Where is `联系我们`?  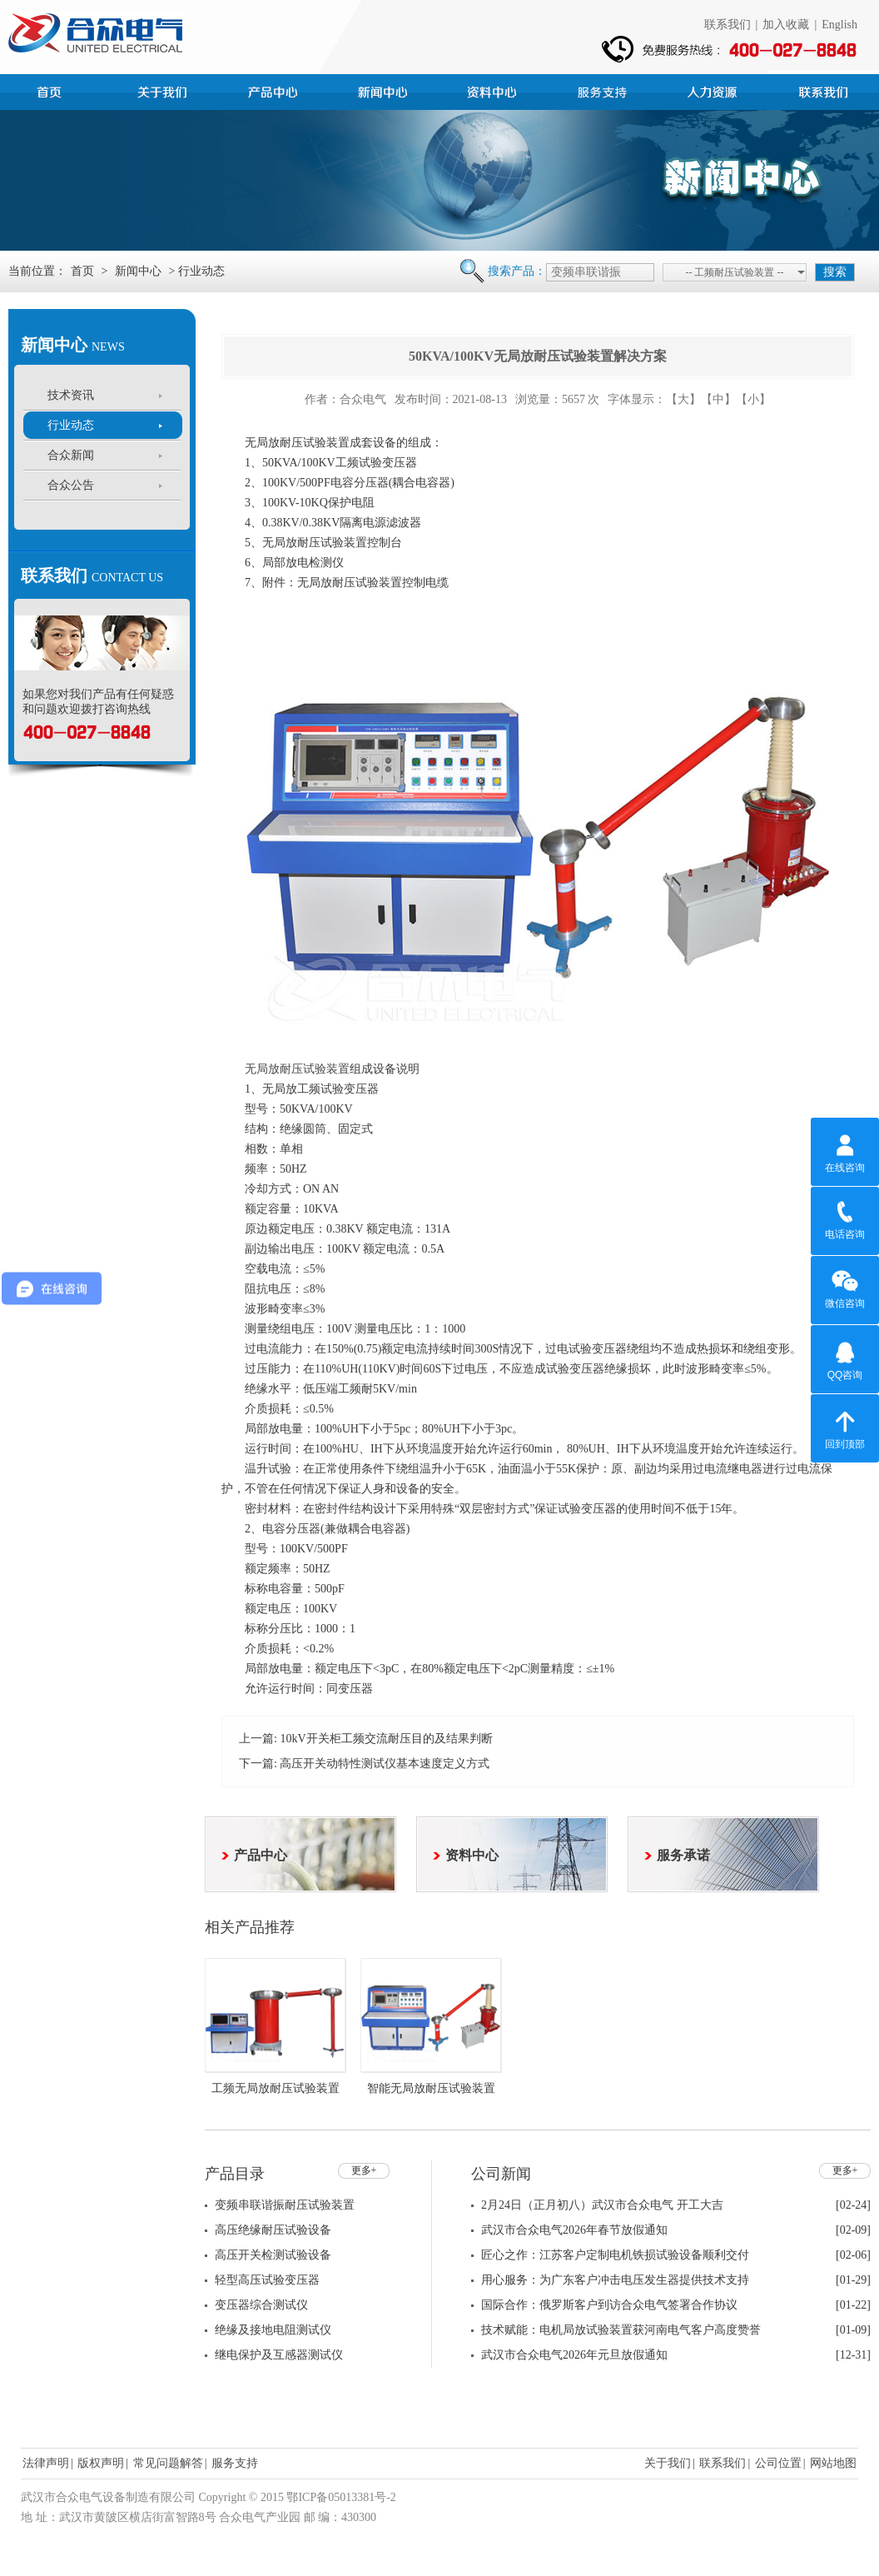
联系我们 is located at coordinates (727, 24).